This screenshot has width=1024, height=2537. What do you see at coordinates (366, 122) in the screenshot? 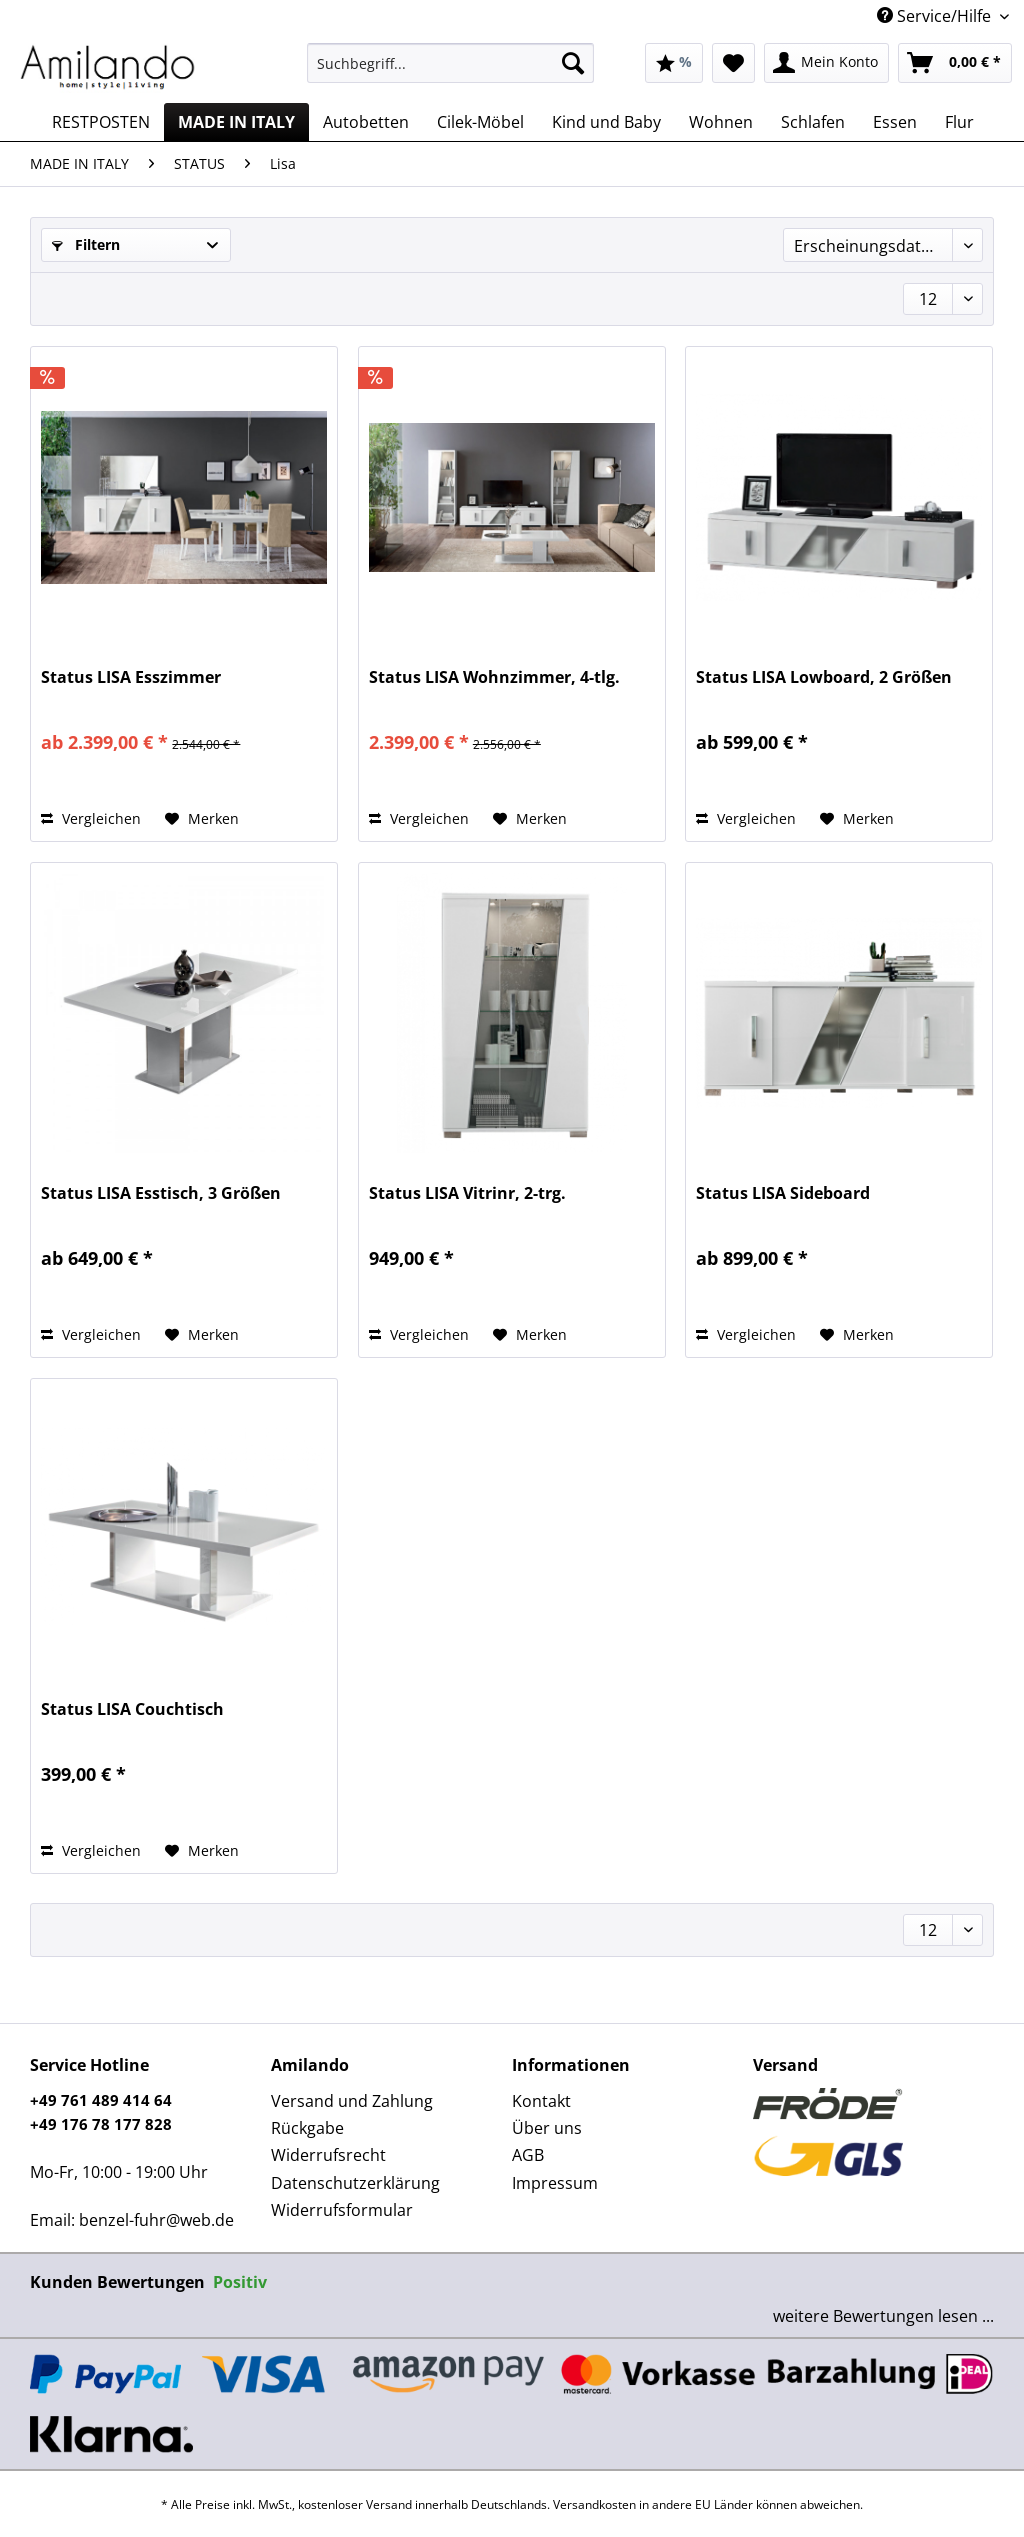
I see `[Autobetten]` at bounding box center [366, 122].